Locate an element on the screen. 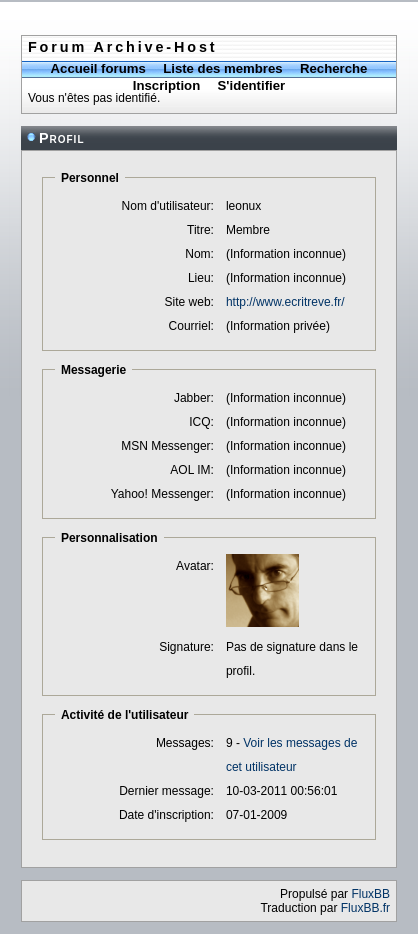  Recherche is located at coordinates (333, 68).